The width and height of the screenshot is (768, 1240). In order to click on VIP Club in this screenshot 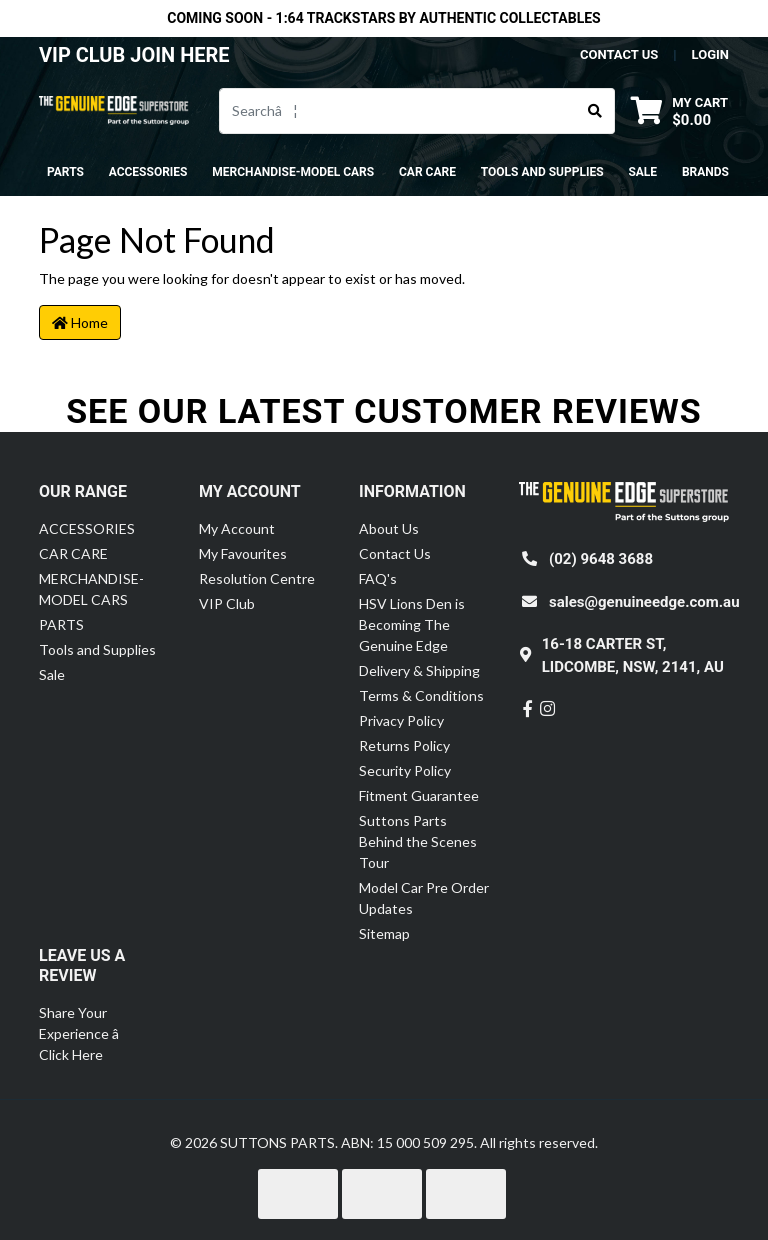, I will do `click(227, 603)`.